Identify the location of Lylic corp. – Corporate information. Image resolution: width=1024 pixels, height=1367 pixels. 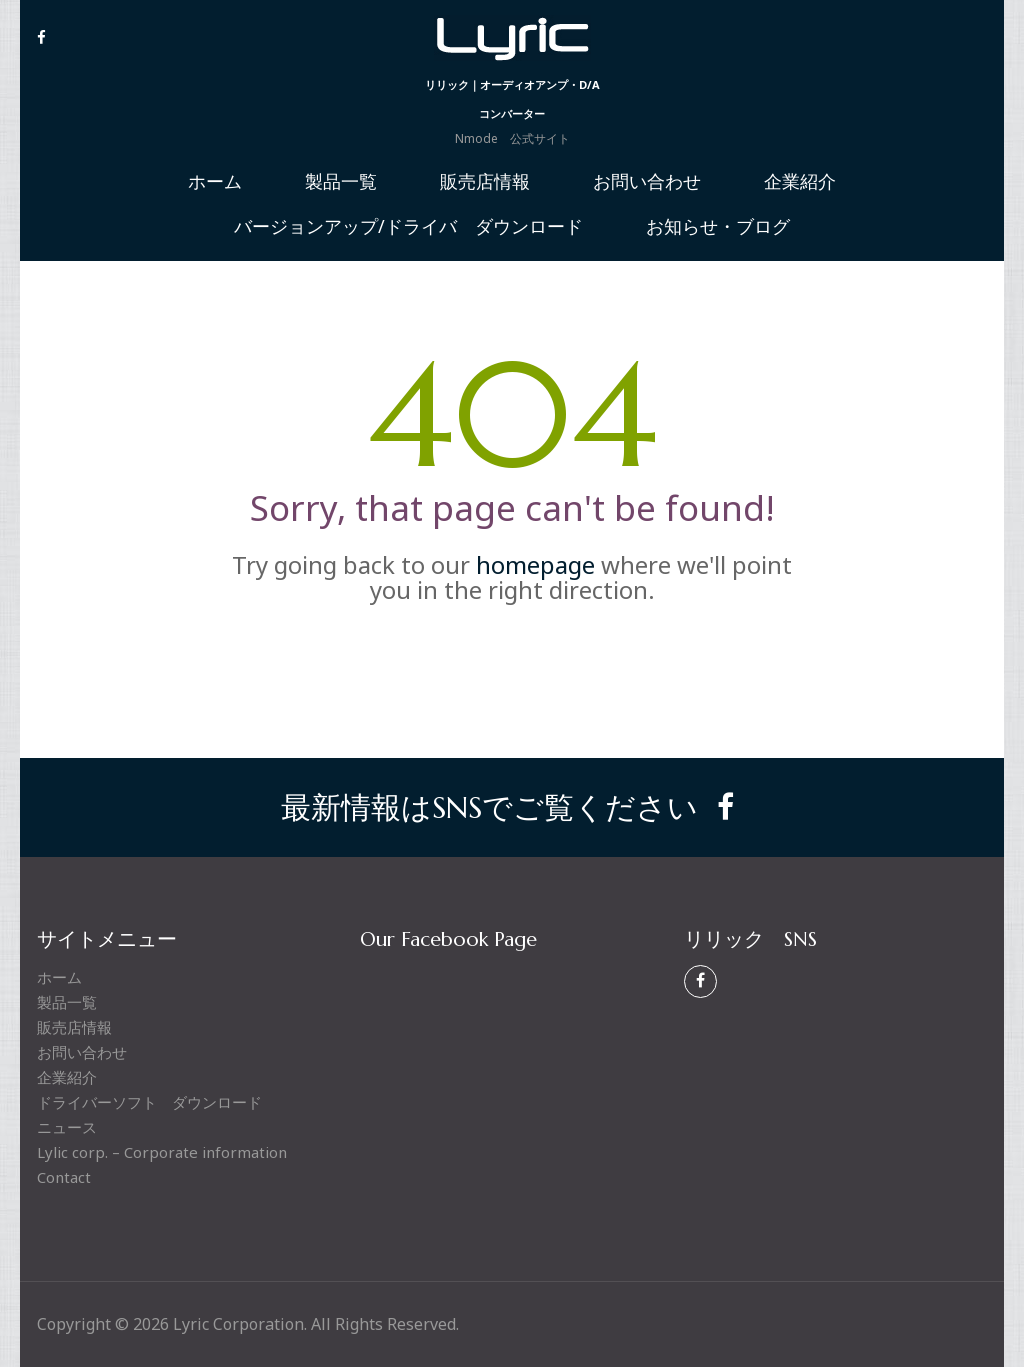
(162, 1152).